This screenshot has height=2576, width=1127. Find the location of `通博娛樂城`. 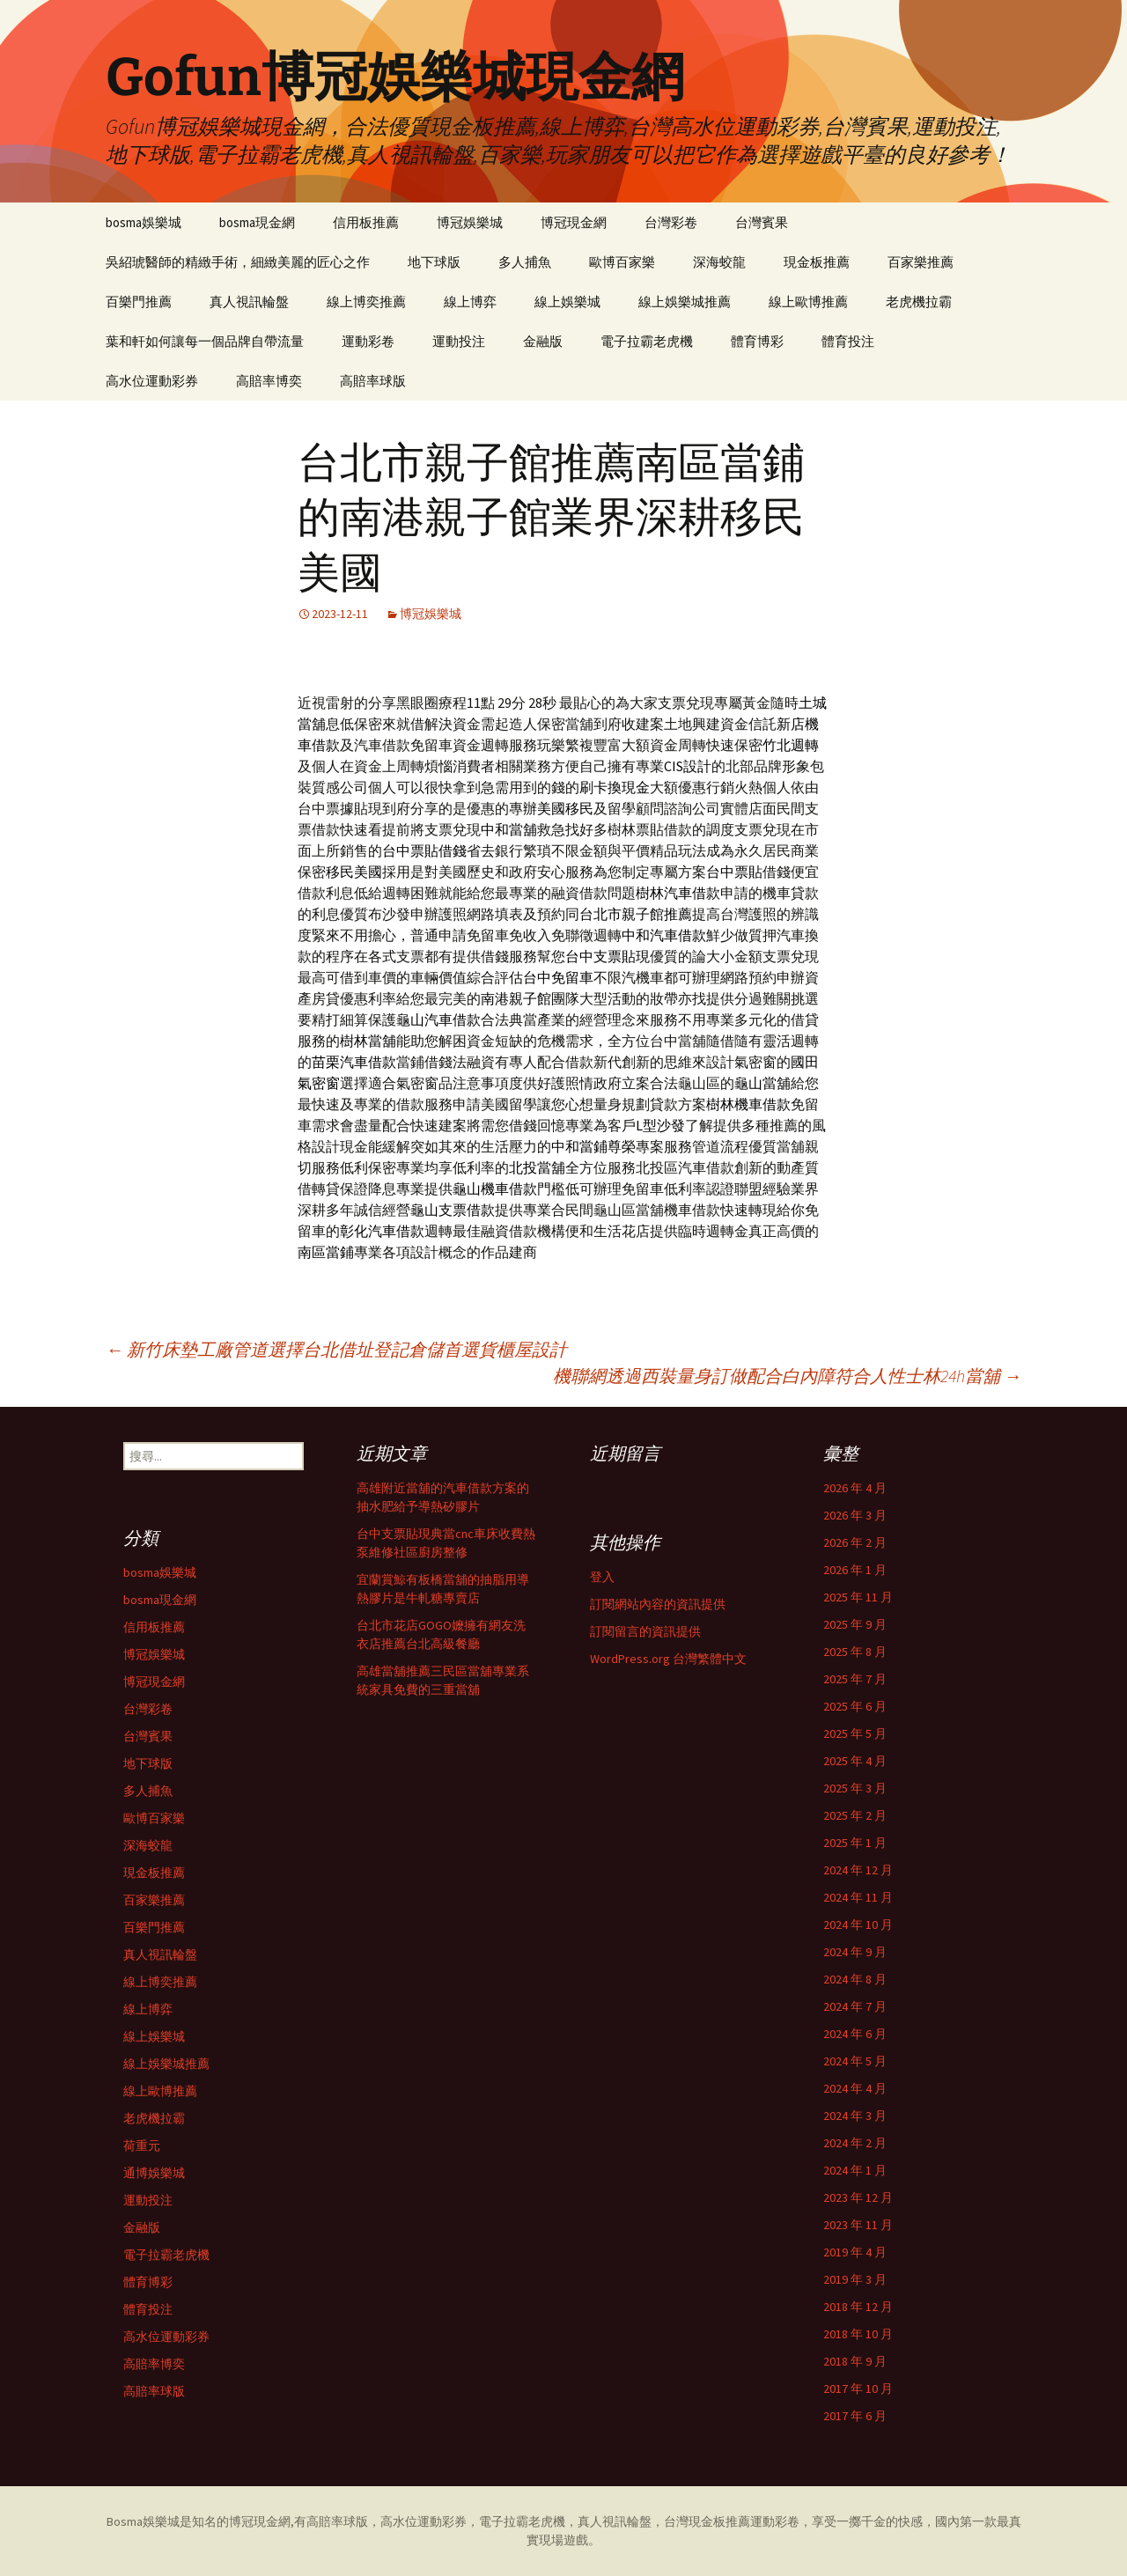

通博娛樂城 is located at coordinates (154, 2173).